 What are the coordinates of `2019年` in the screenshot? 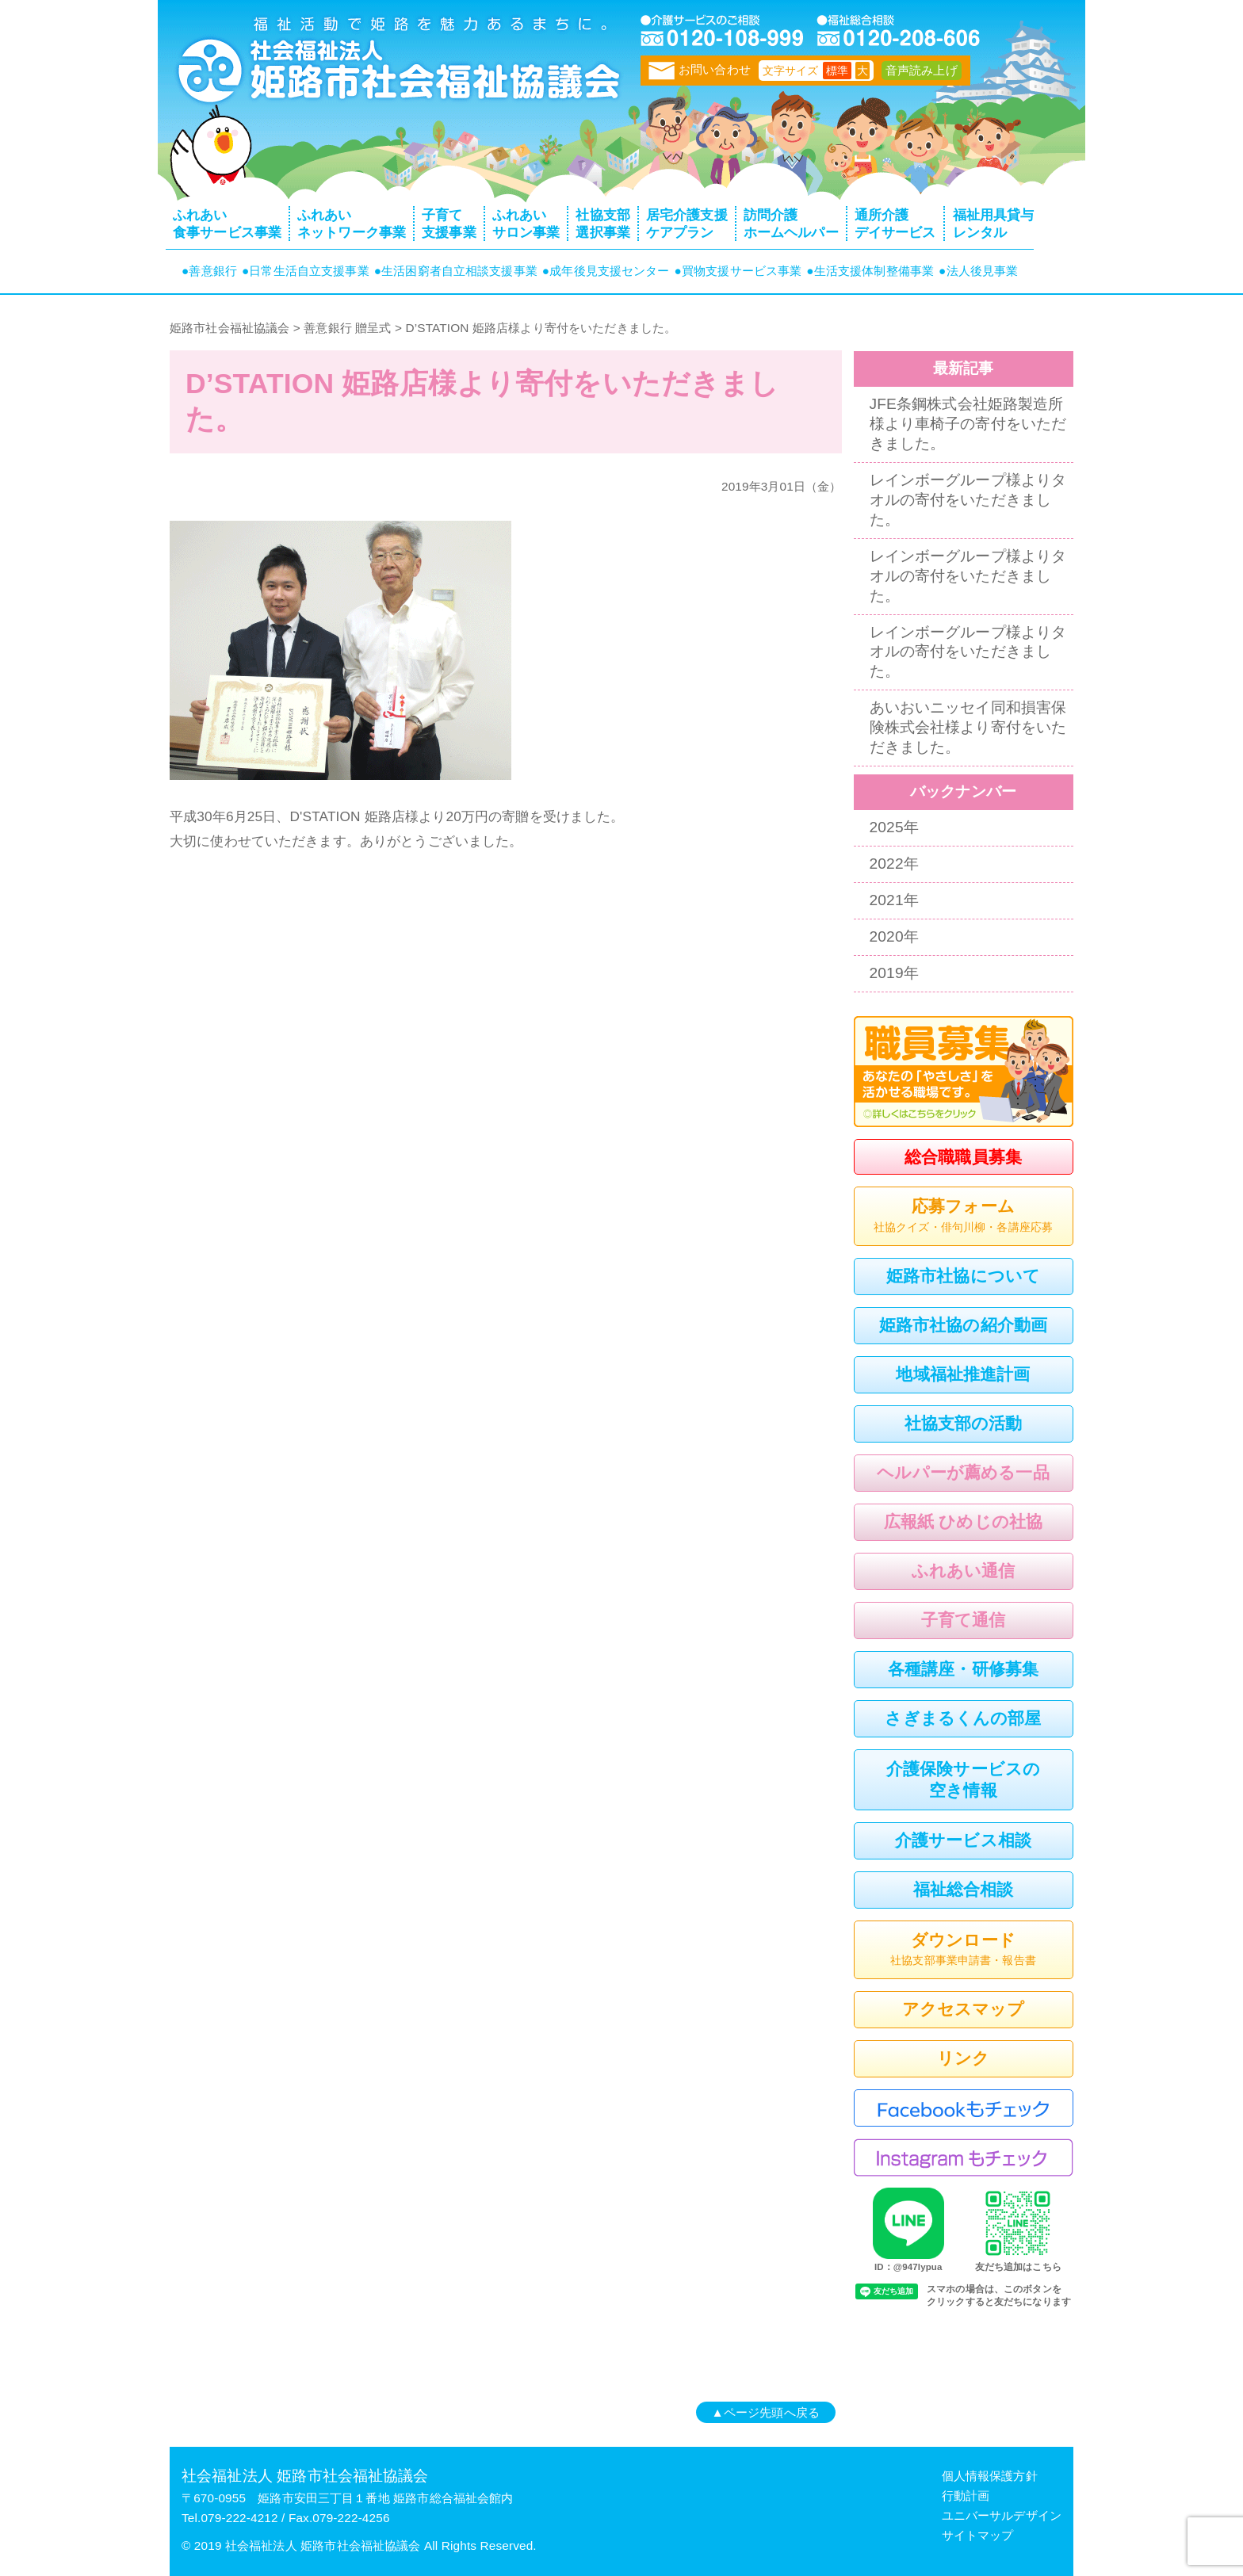 It's located at (894, 973).